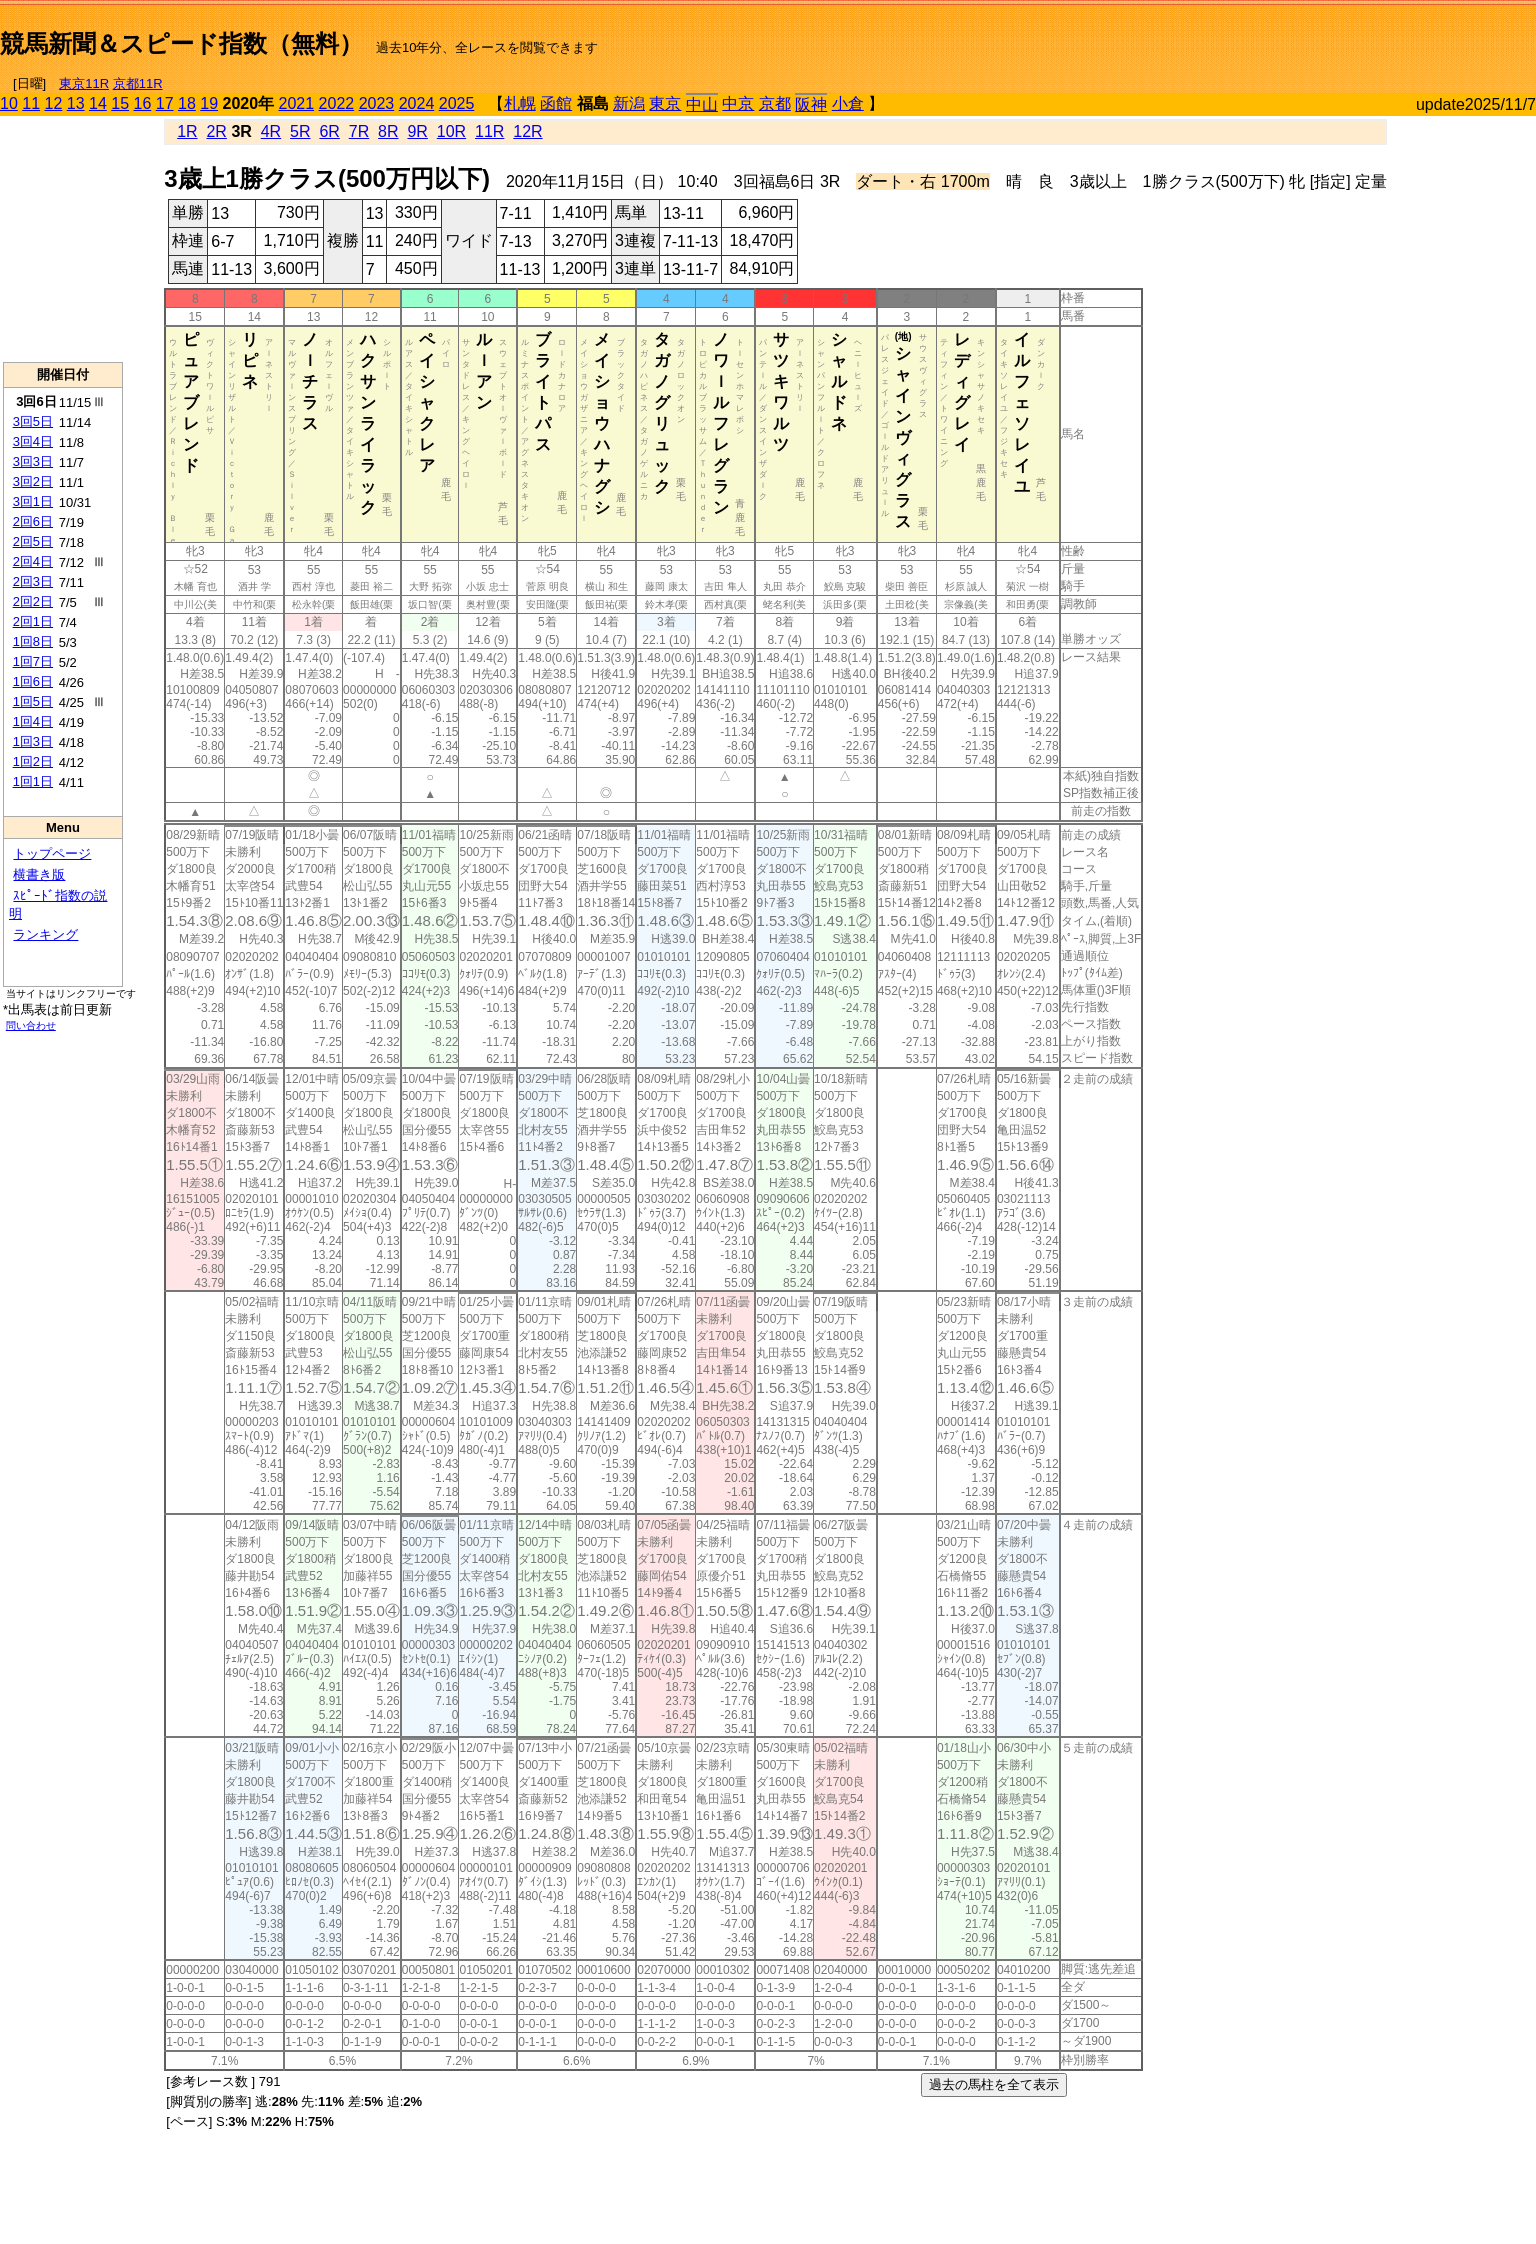 The width and height of the screenshot is (1536, 2244). I want to click on 2回6日, so click(33, 521).